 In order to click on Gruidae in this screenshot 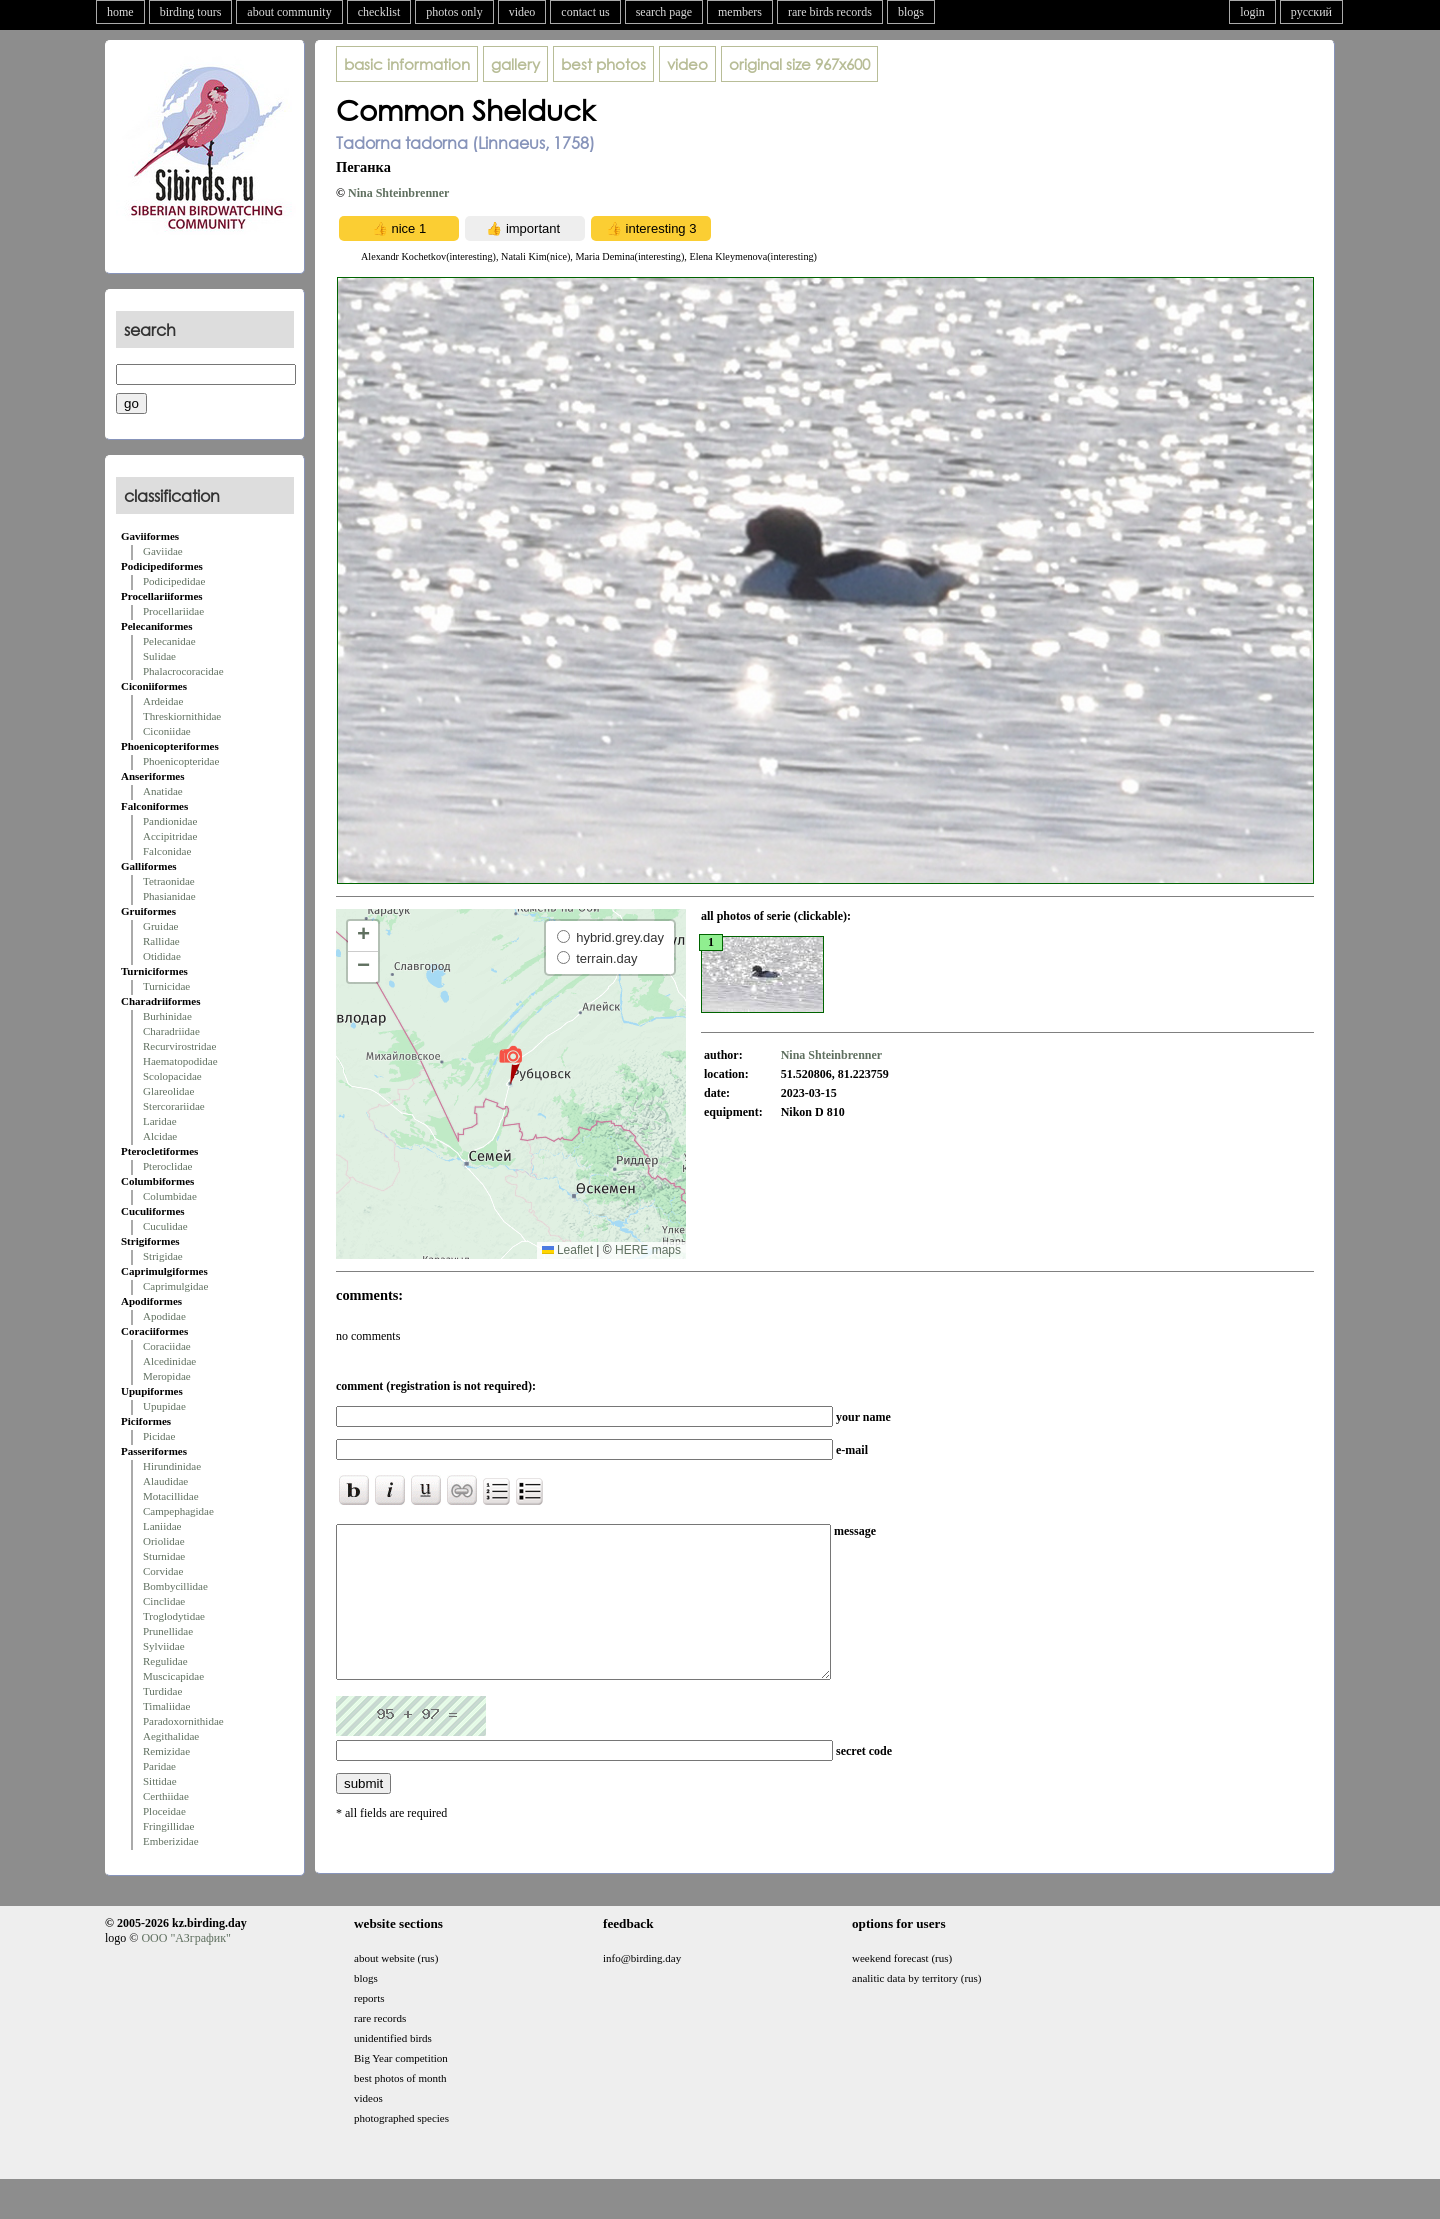, I will do `click(160, 926)`.